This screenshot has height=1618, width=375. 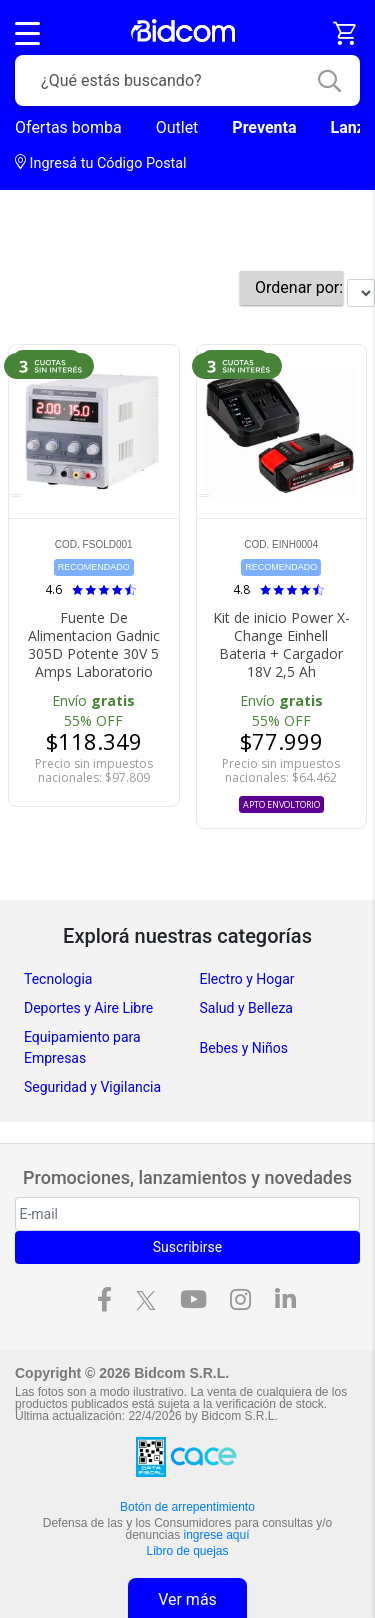 I want to click on Seguridad y Vigilancia, so click(x=92, y=1087).